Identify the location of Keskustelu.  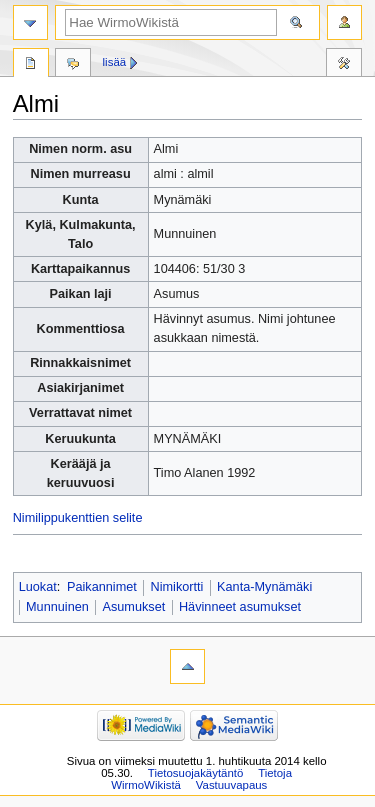
(73, 65).